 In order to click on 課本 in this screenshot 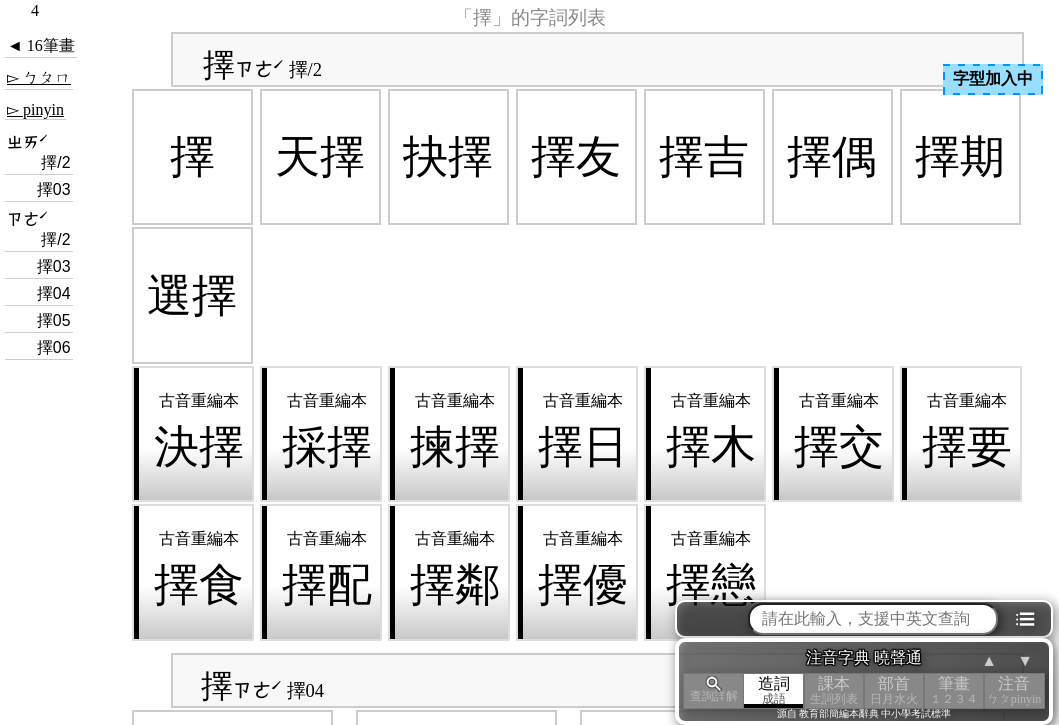, I will do `click(834, 690)`.